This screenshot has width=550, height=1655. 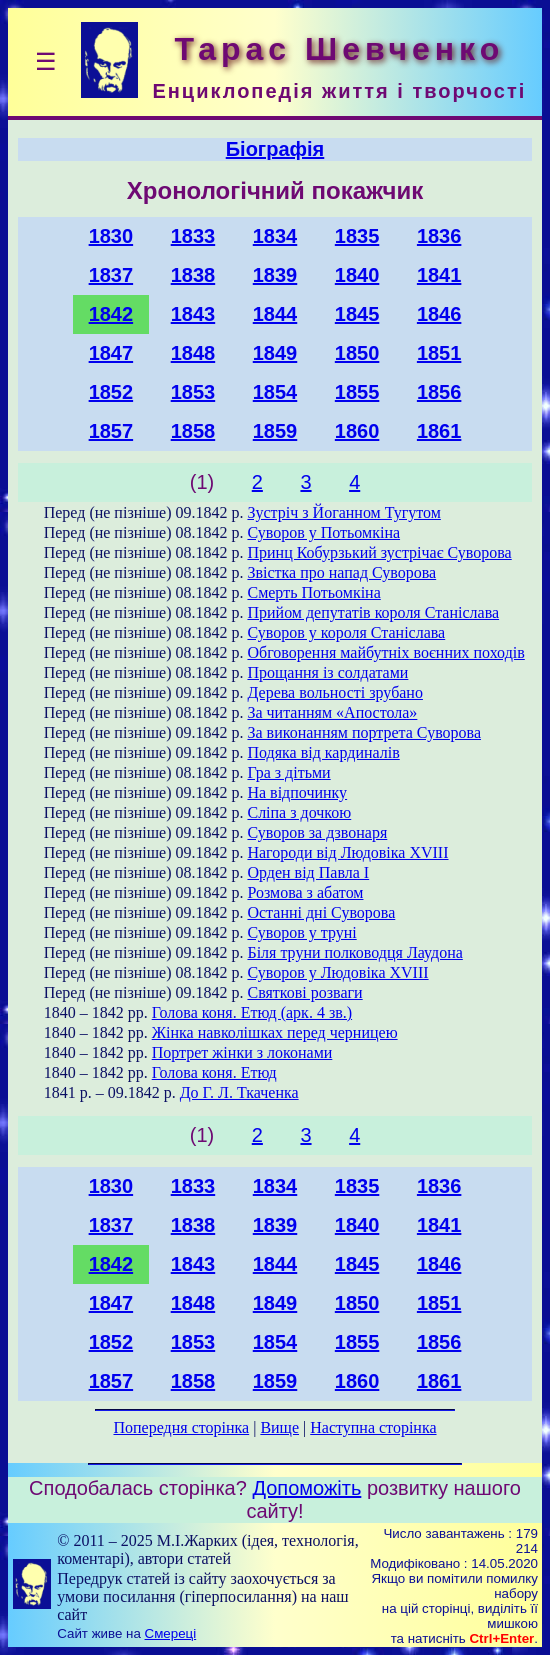 What do you see at coordinates (317, 832) in the screenshot?
I see `Суворов за дзвонаря` at bounding box center [317, 832].